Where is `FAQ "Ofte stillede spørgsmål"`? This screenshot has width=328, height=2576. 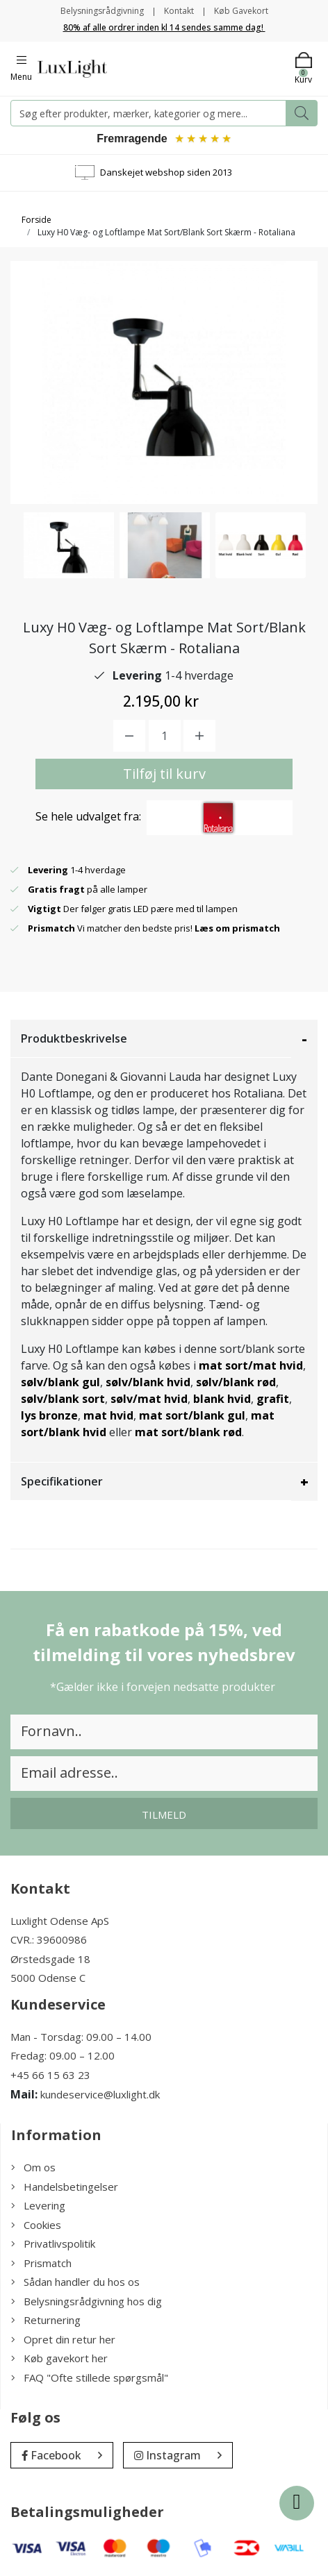 FAQ "Ofte stillede spørgsmål" is located at coordinates (89, 2377).